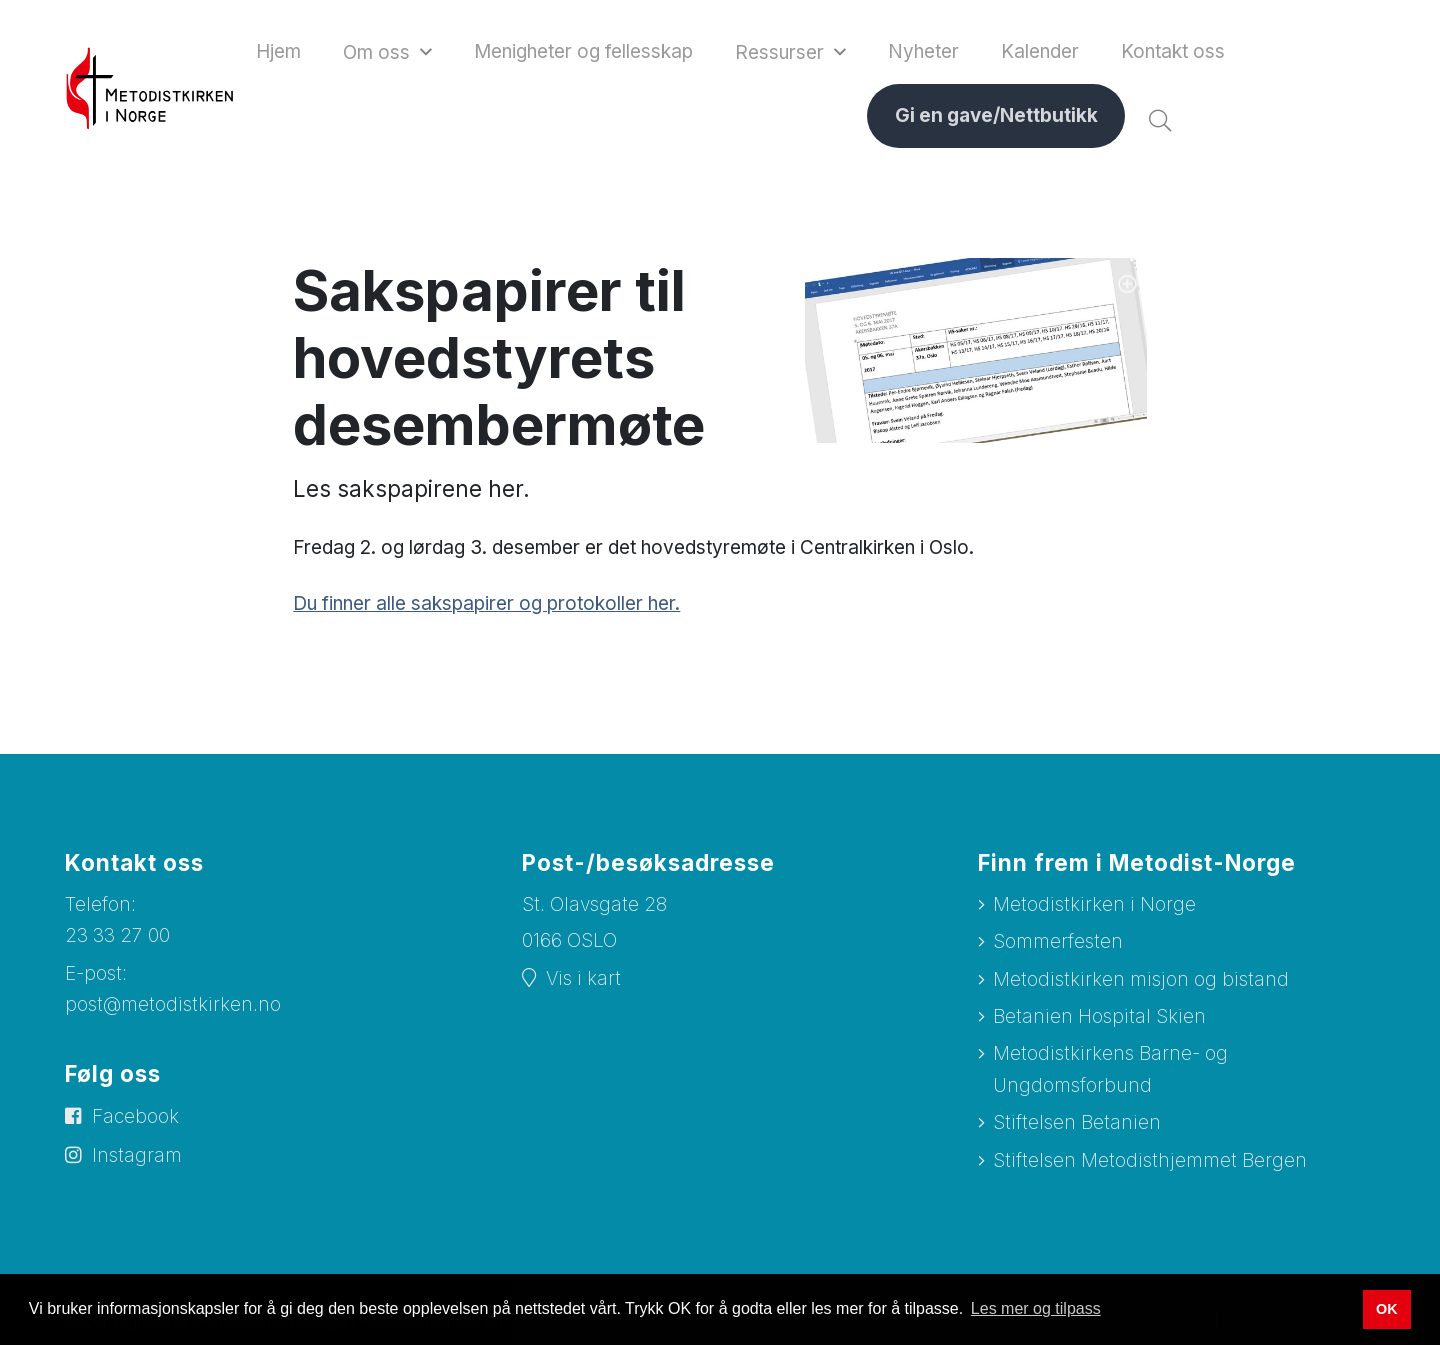 The image size is (1440, 1345). Describe the element at coordinates (1110, 1071) in the screenshot. I see `Metodistkirkens Barne- og Ungdomsforbund` at that location.